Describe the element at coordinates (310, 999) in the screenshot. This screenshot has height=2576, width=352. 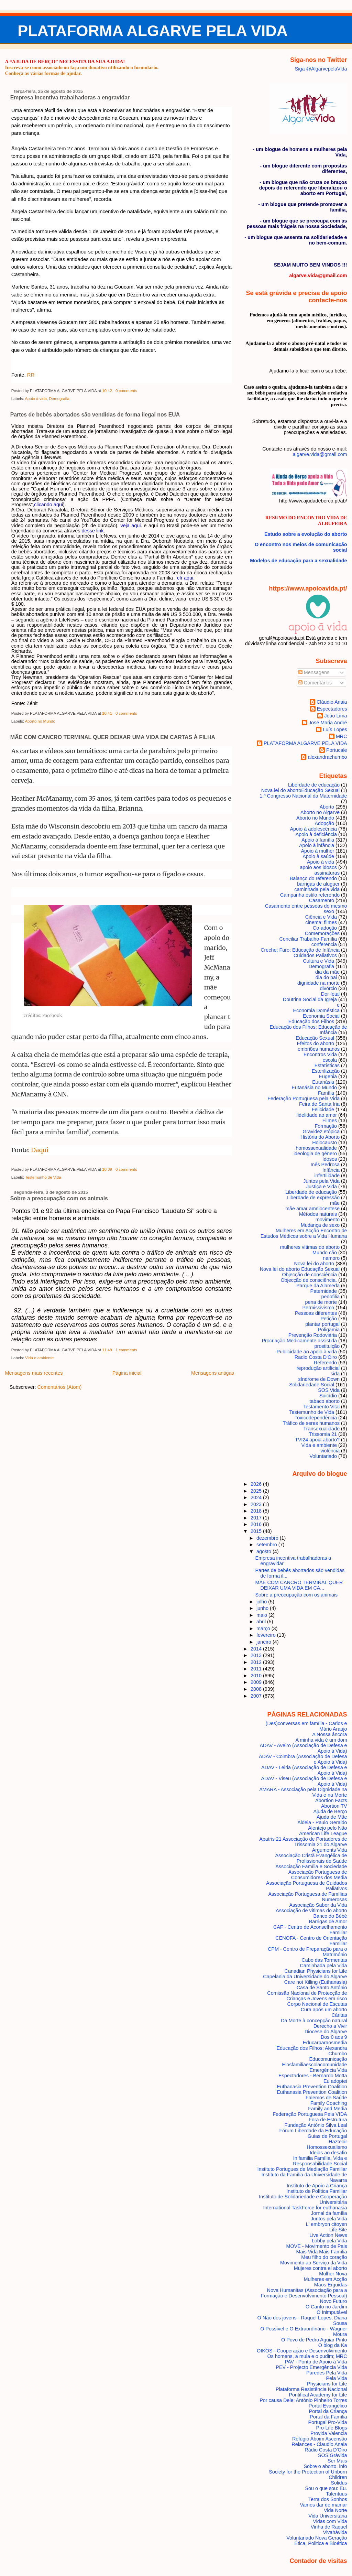
I see `Doutrina Social da Igreja` at that location.